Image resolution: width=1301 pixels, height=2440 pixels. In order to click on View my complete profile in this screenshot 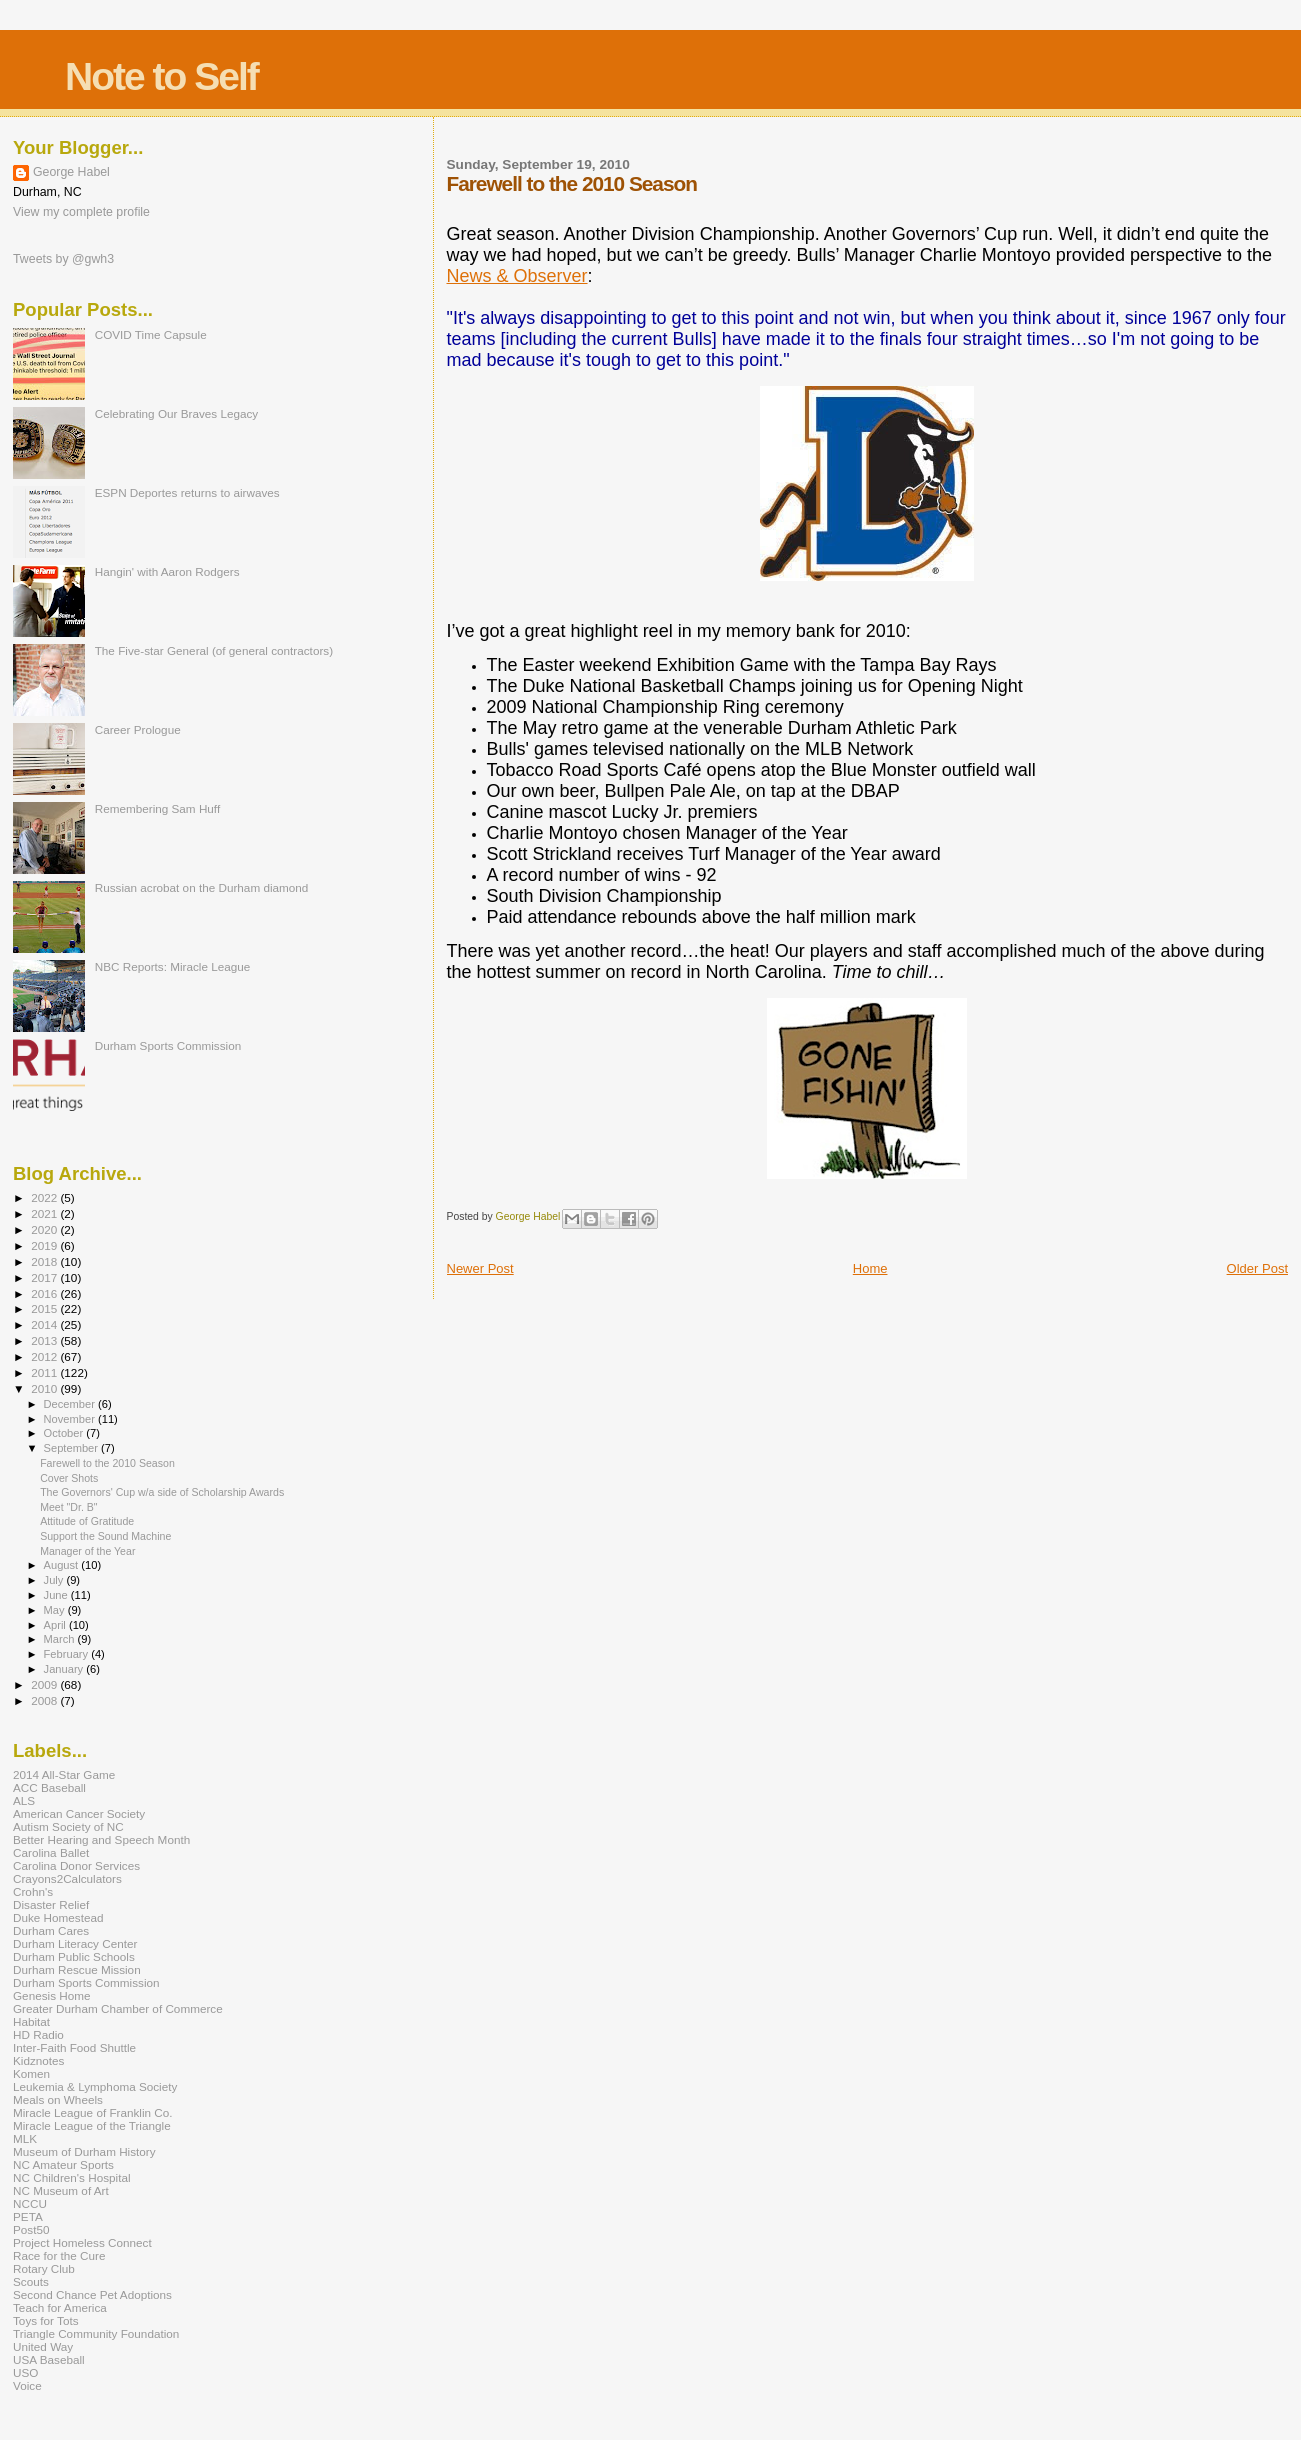, I will do `click(81, 212)`.